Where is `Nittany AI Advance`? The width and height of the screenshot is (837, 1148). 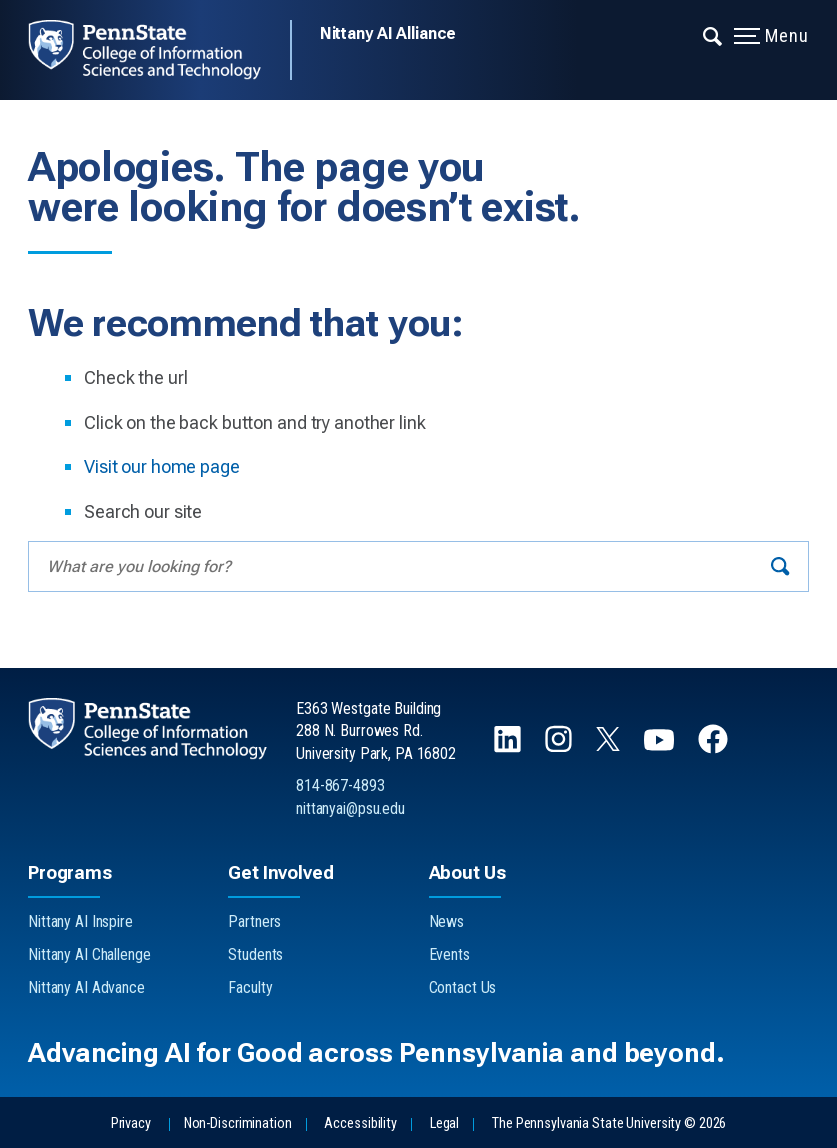
Nittany AI Advance is located at coordinates (86, 987).